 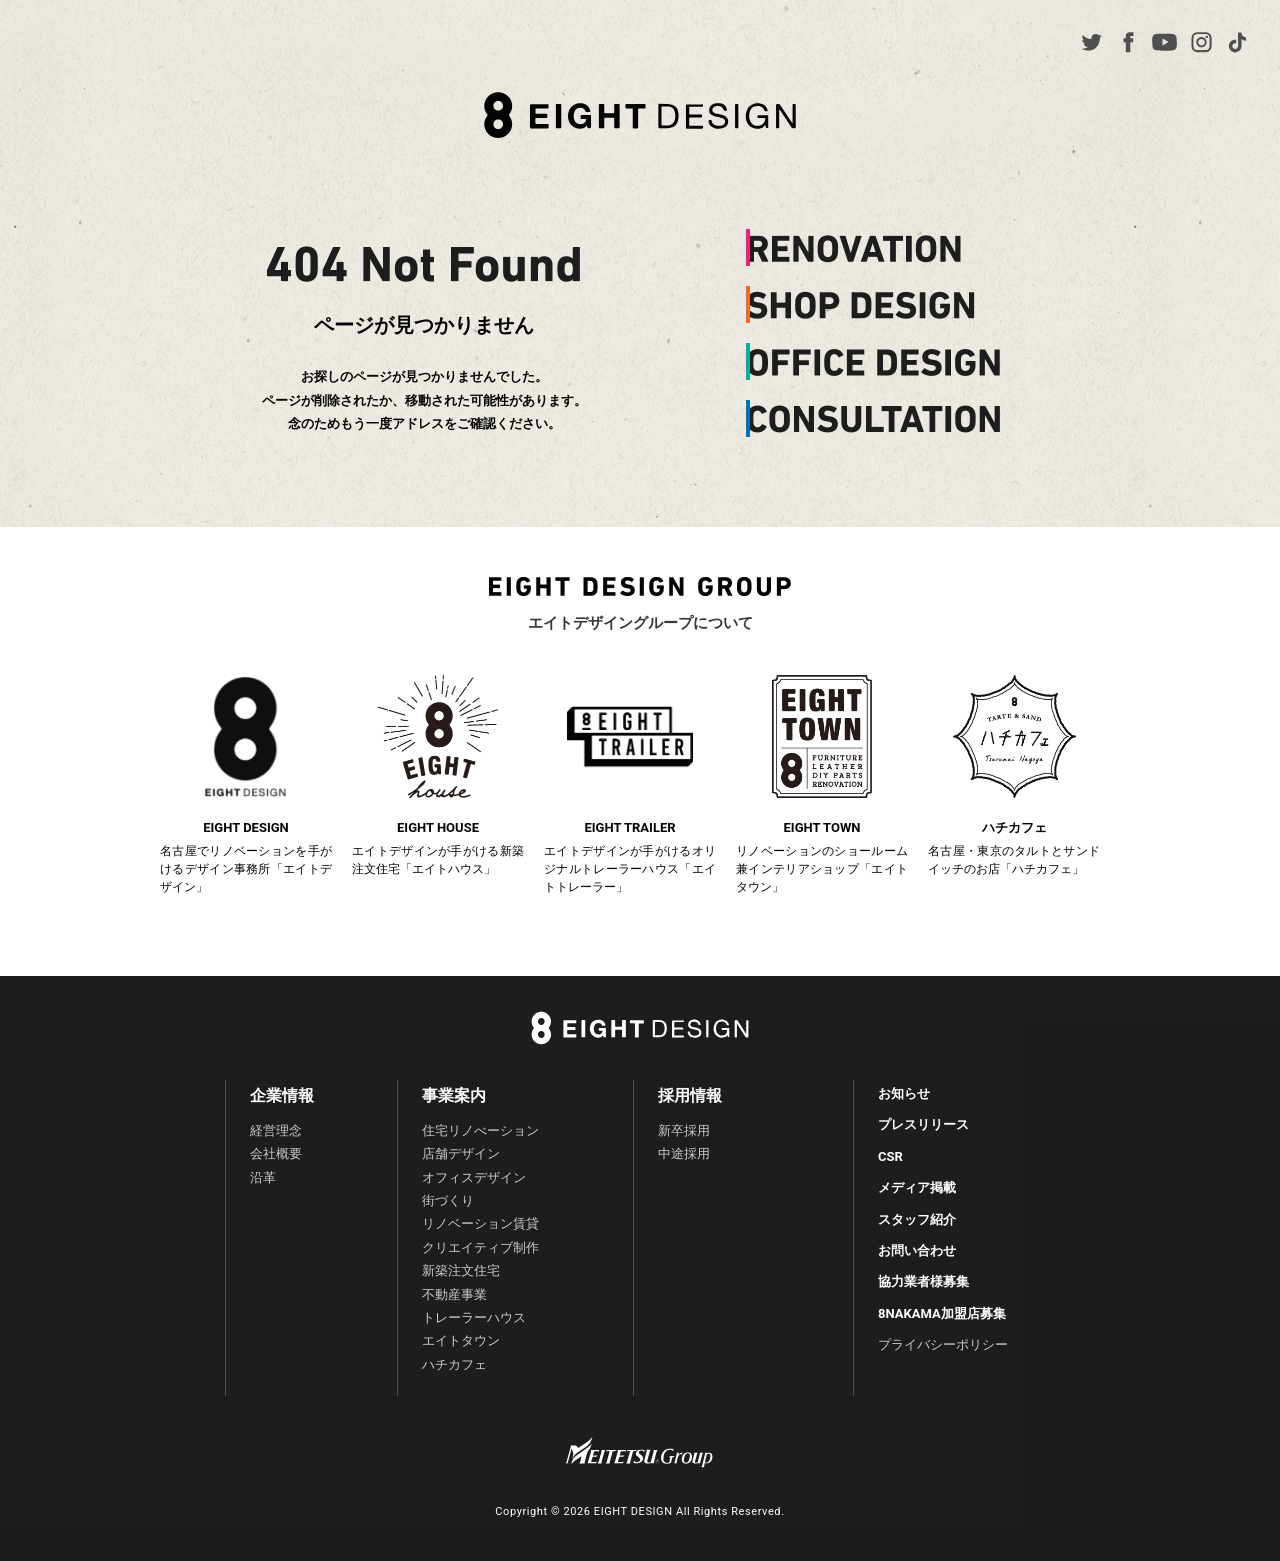 I want to click on ハチカフェ, so click(x=454, y=1364).